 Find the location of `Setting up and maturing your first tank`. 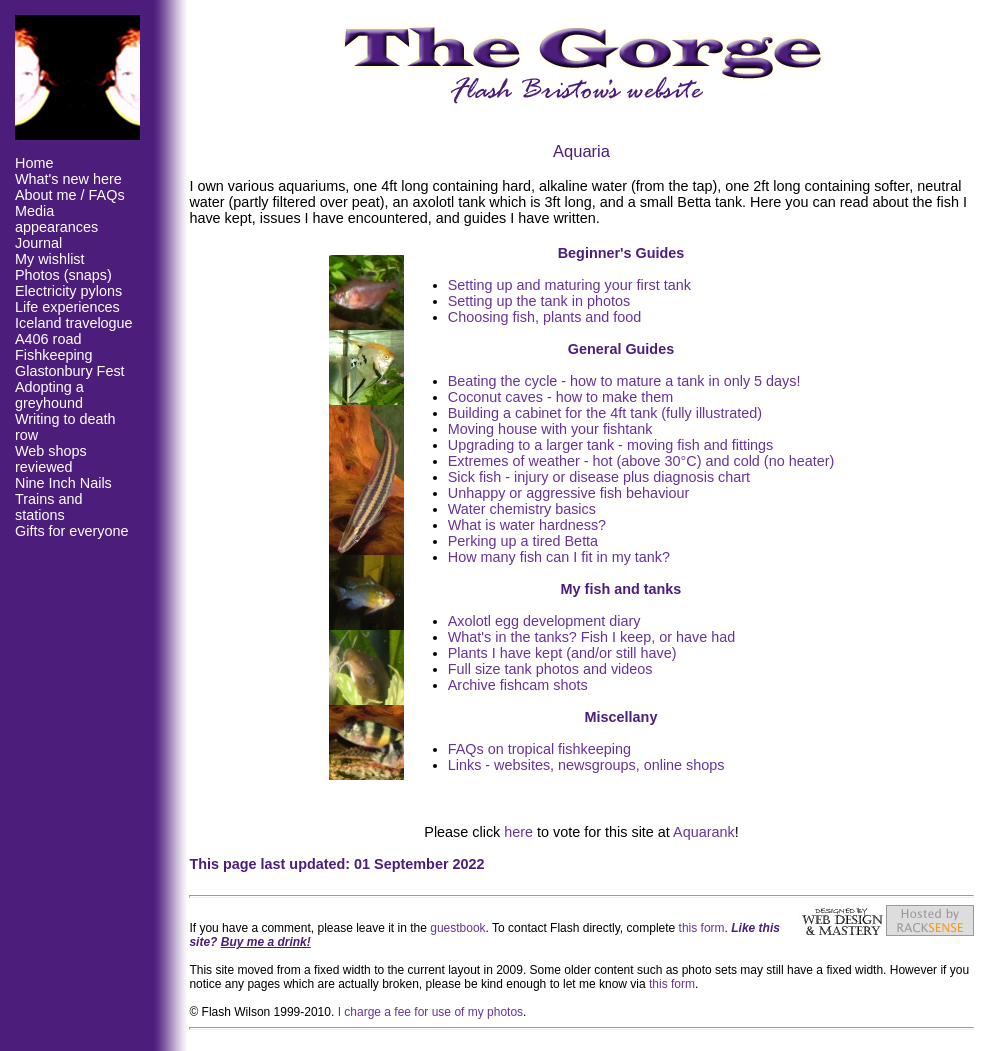

Setting up and maturing your first tank is located at coordinates (569, 285).